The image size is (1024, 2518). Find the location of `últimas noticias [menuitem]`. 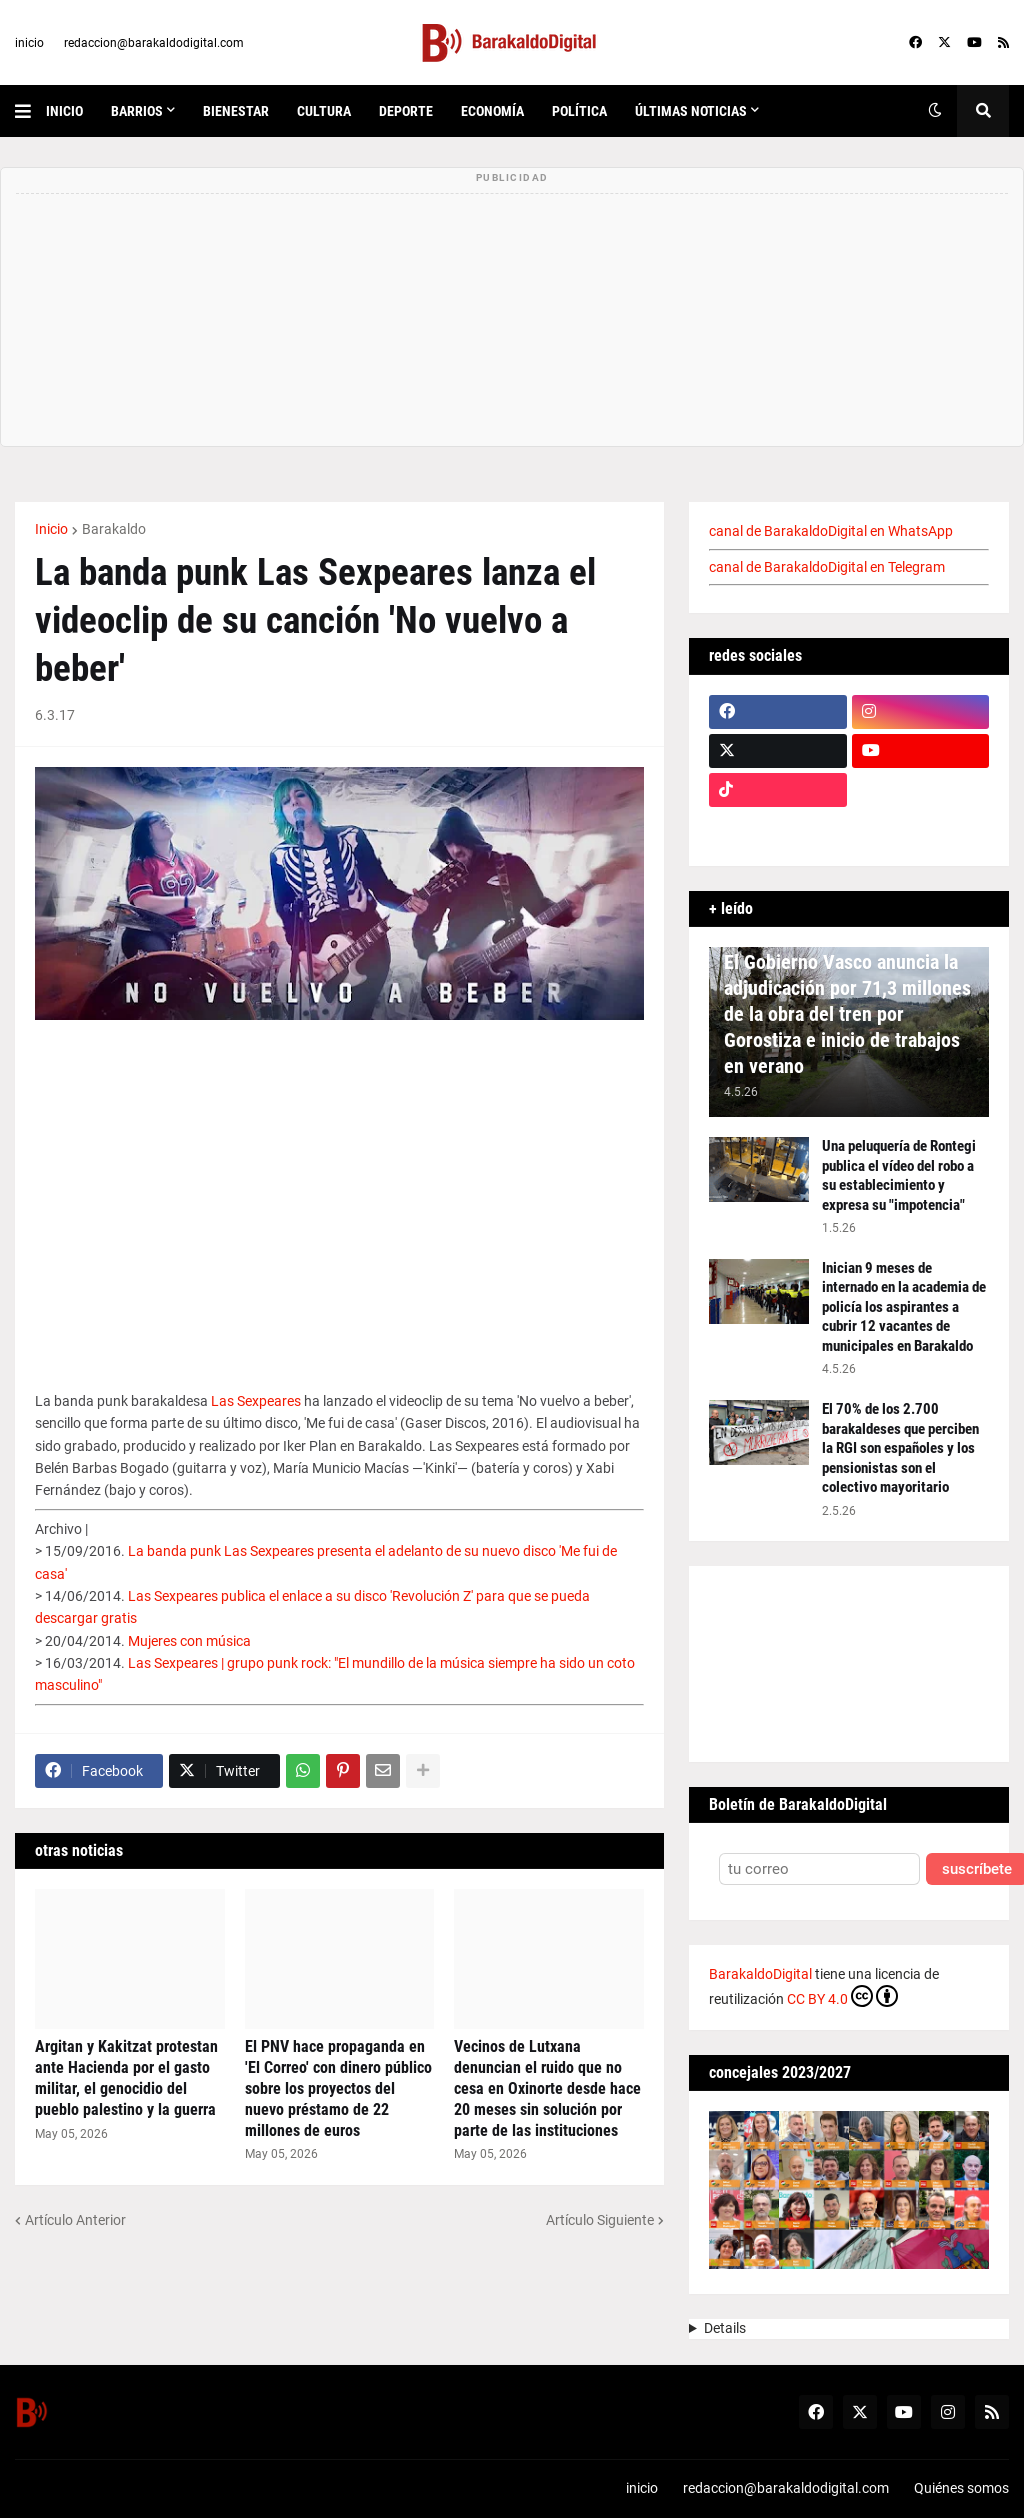

últimas noticias [menuitem] is located at coordinates (691, 111).